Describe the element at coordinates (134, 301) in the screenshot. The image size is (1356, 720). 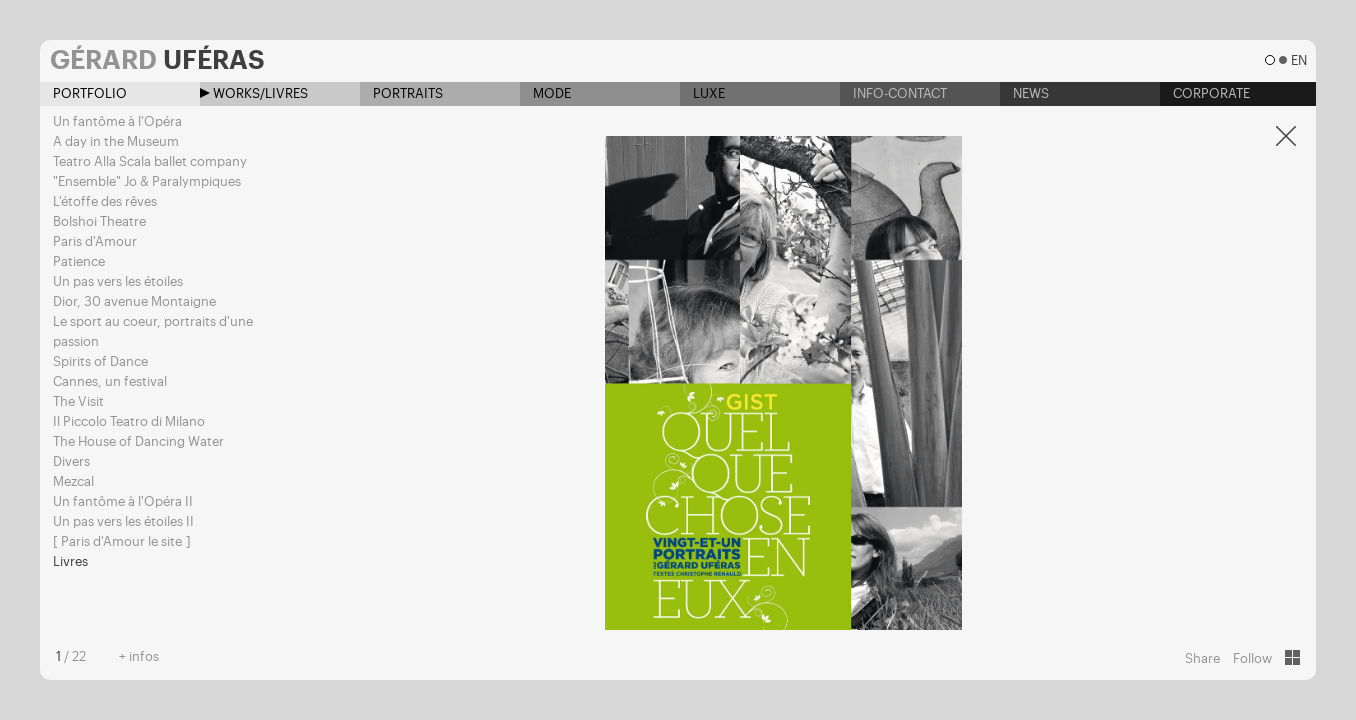
I see `Dior, 30 avenue Montaigne` at that location.